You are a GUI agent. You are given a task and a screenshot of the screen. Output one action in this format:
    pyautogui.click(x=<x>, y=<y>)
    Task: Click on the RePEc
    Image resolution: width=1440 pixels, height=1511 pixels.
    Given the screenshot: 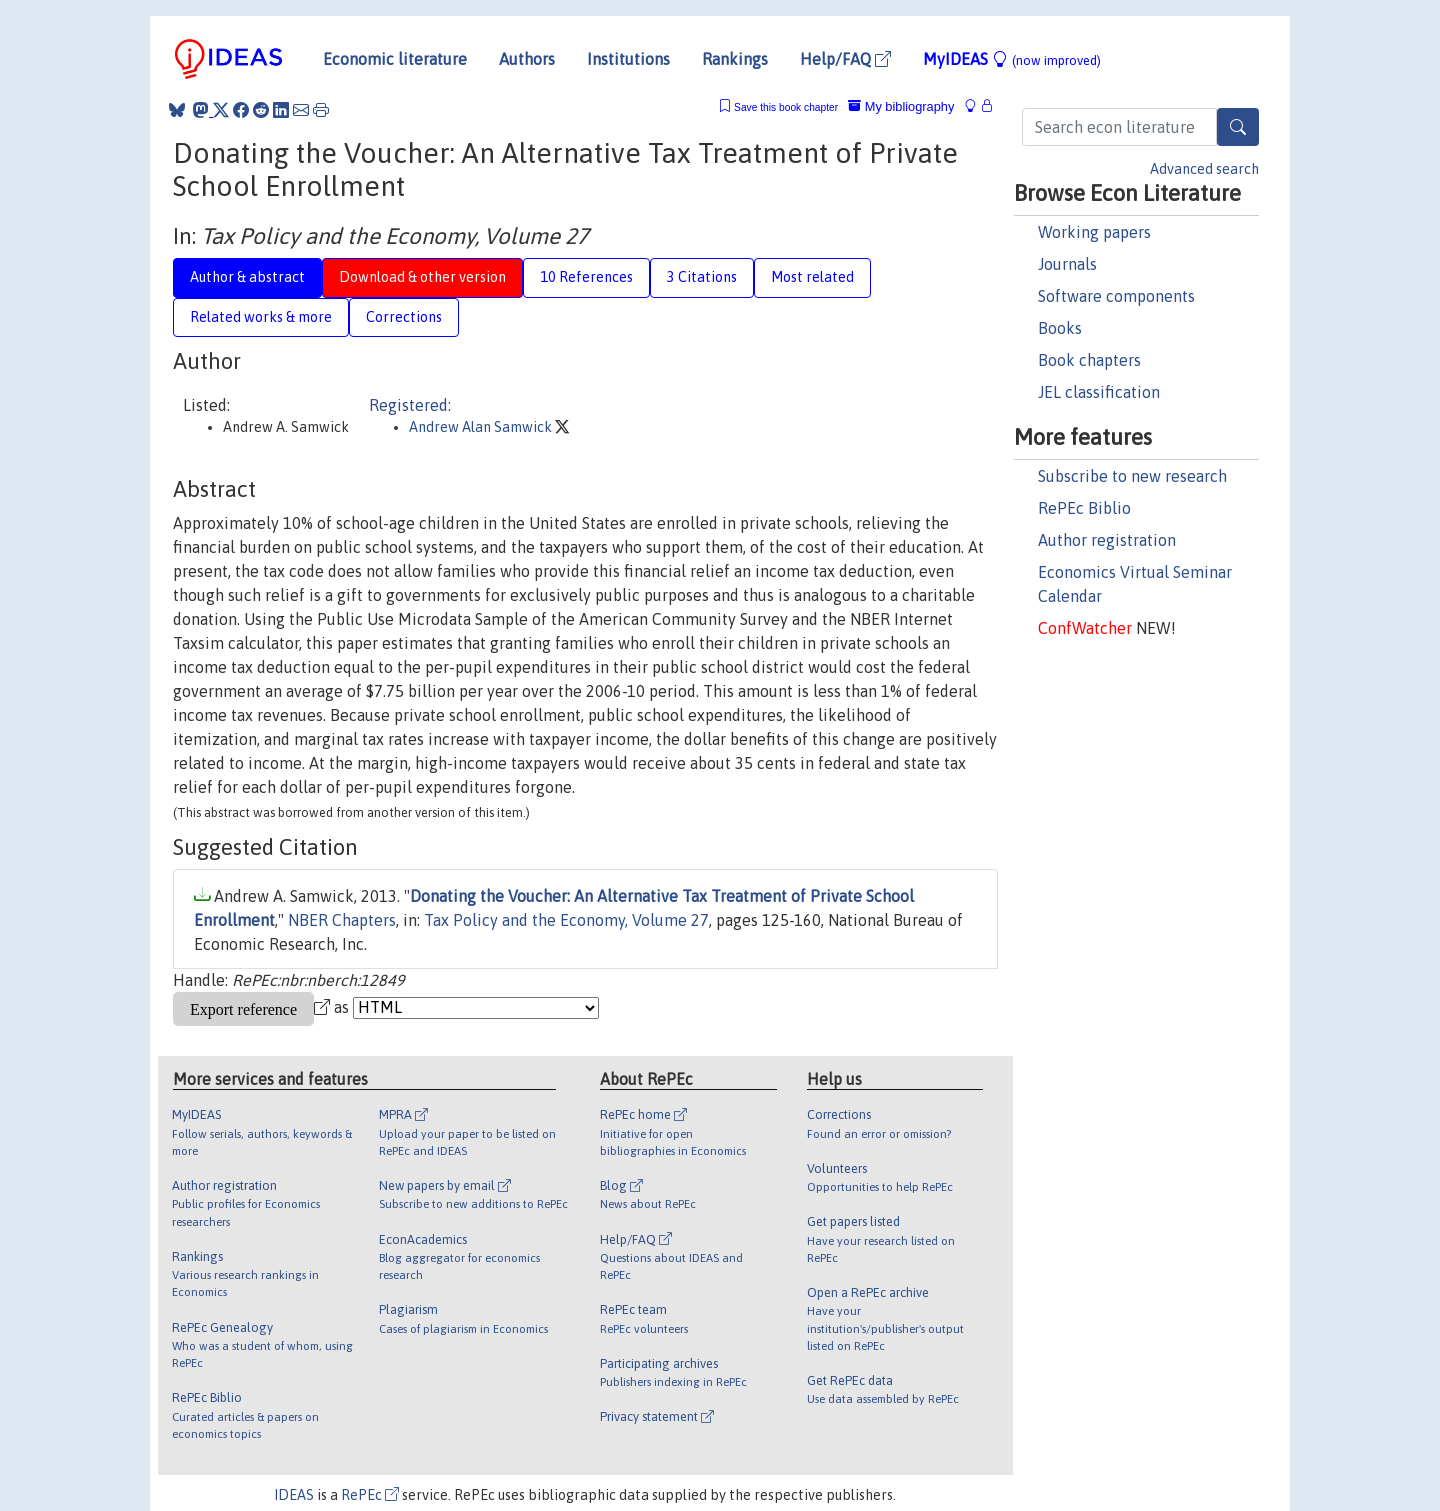 What is the action you would take?
    pyautogui.click(x=370, y=1495)
    